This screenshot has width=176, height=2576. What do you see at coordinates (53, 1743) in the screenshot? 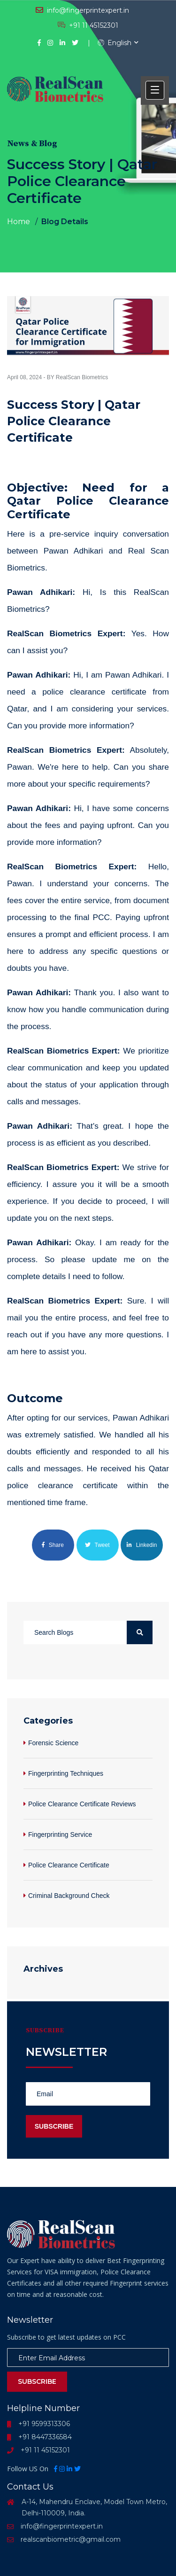
I see `Forensic Science` at bounding box center [53, 1743].